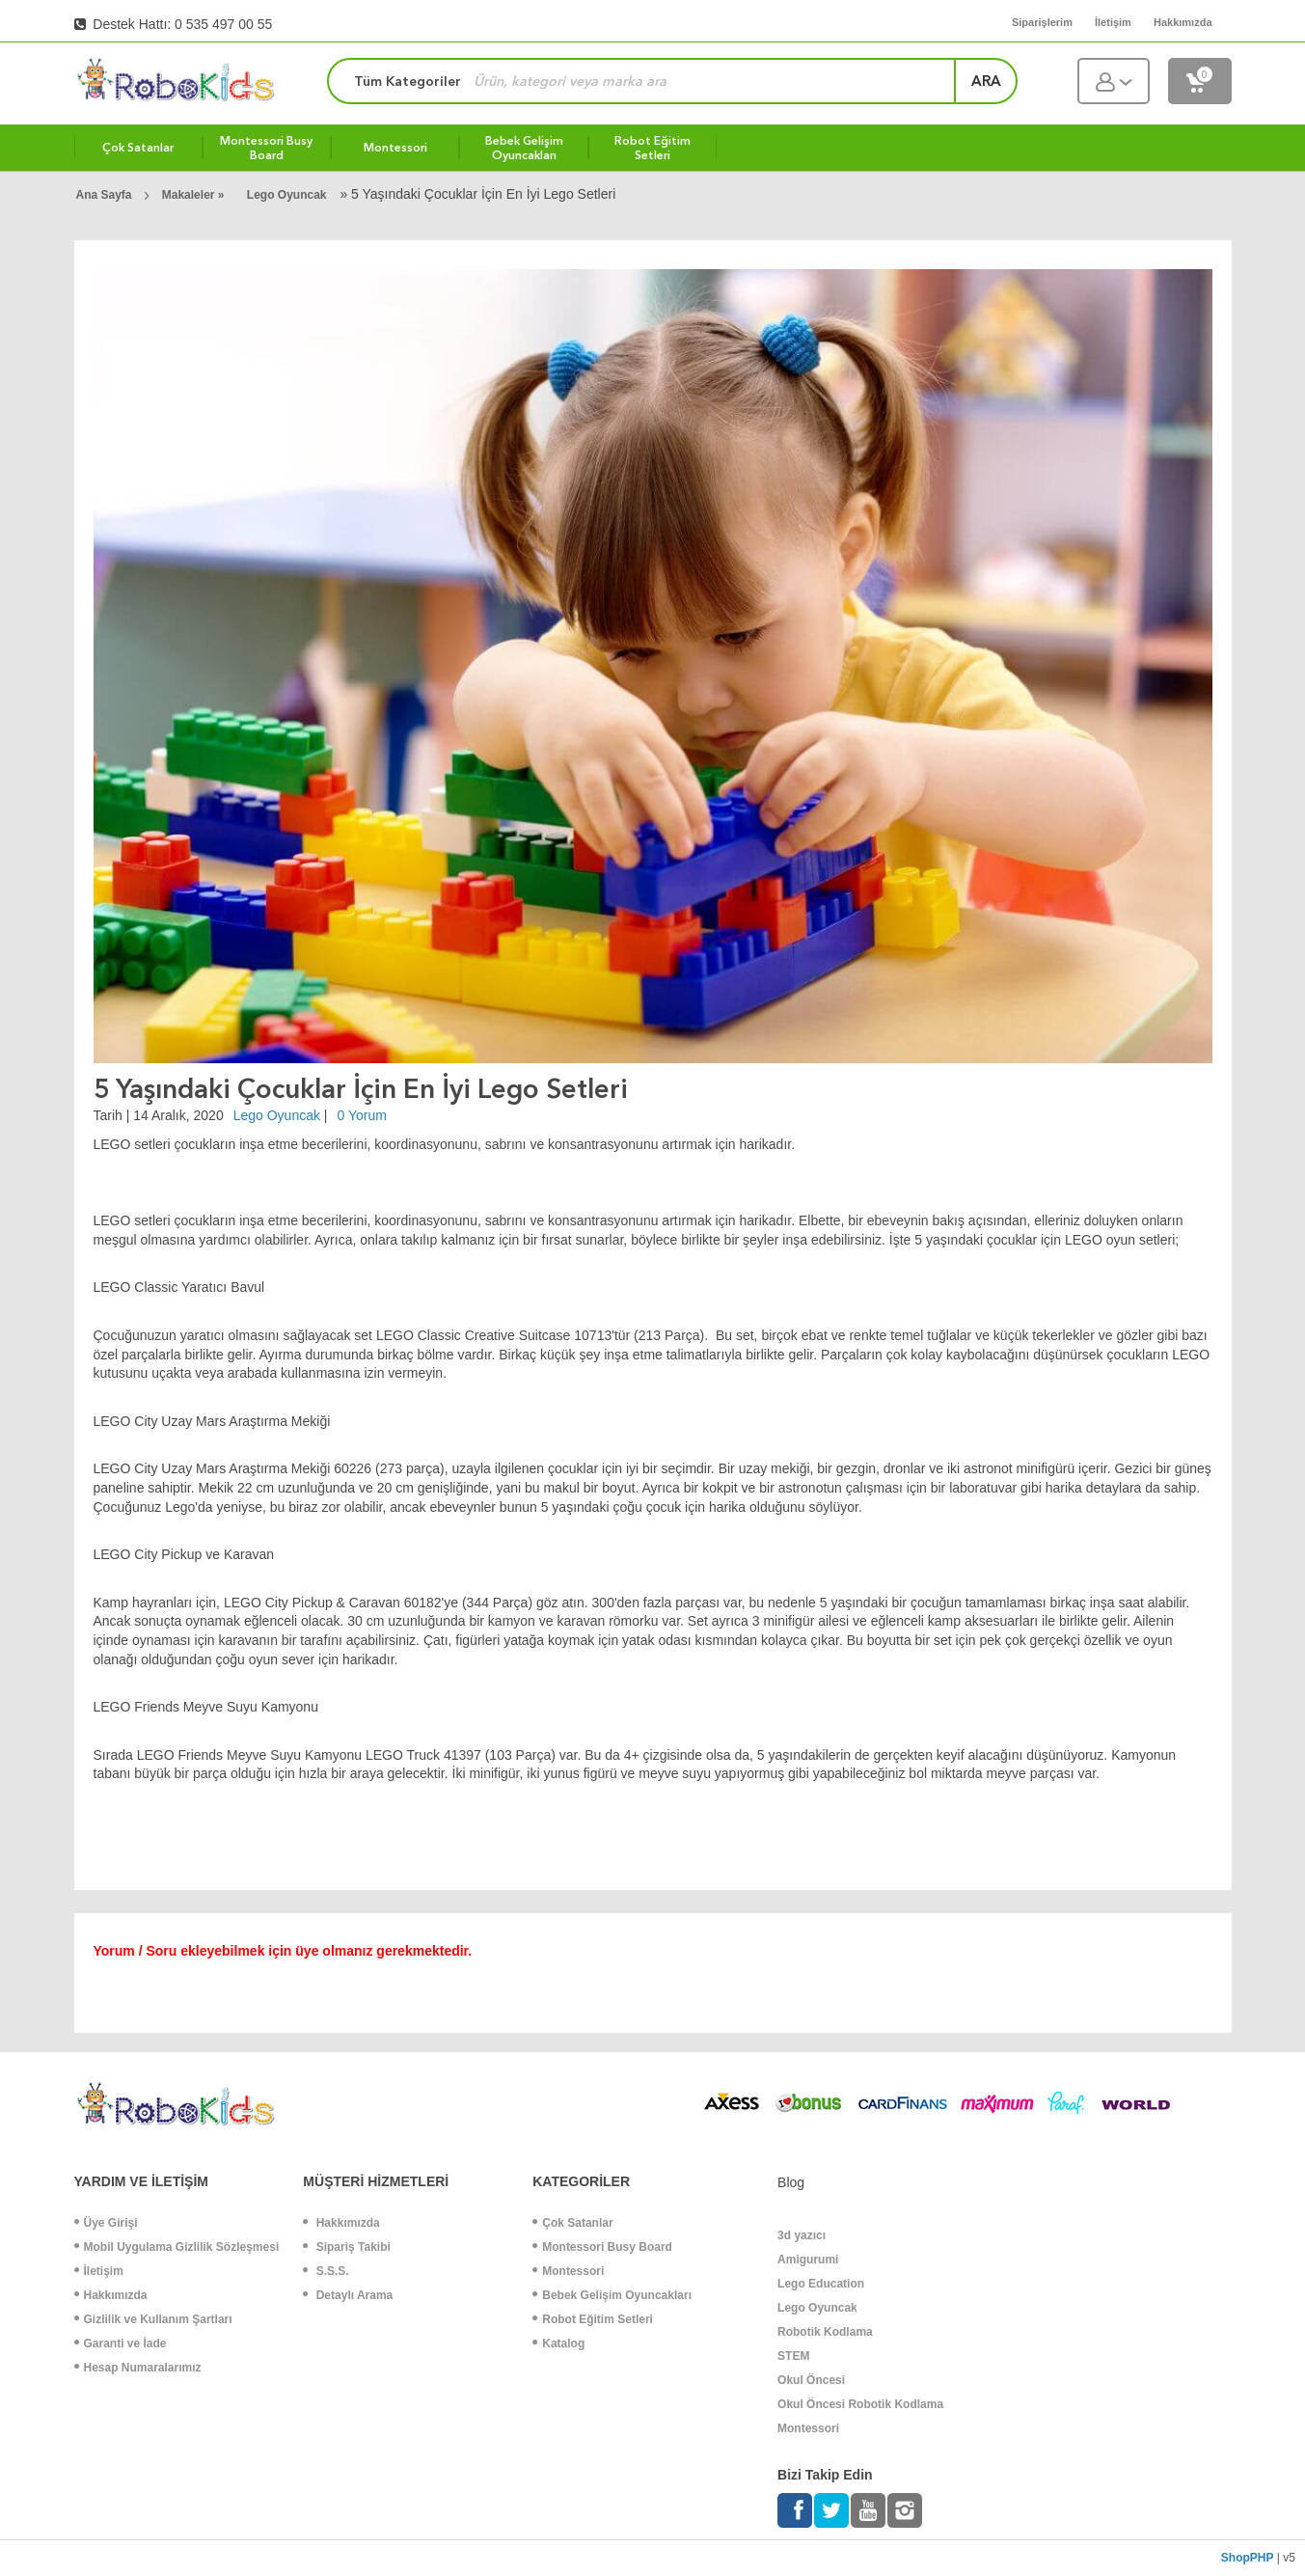 The image size is (1305, 2576). What do you see at coordinates (120, 2343) in the screenshot?
I see `Garanti ve İade` at bounding box center [120, 2343].